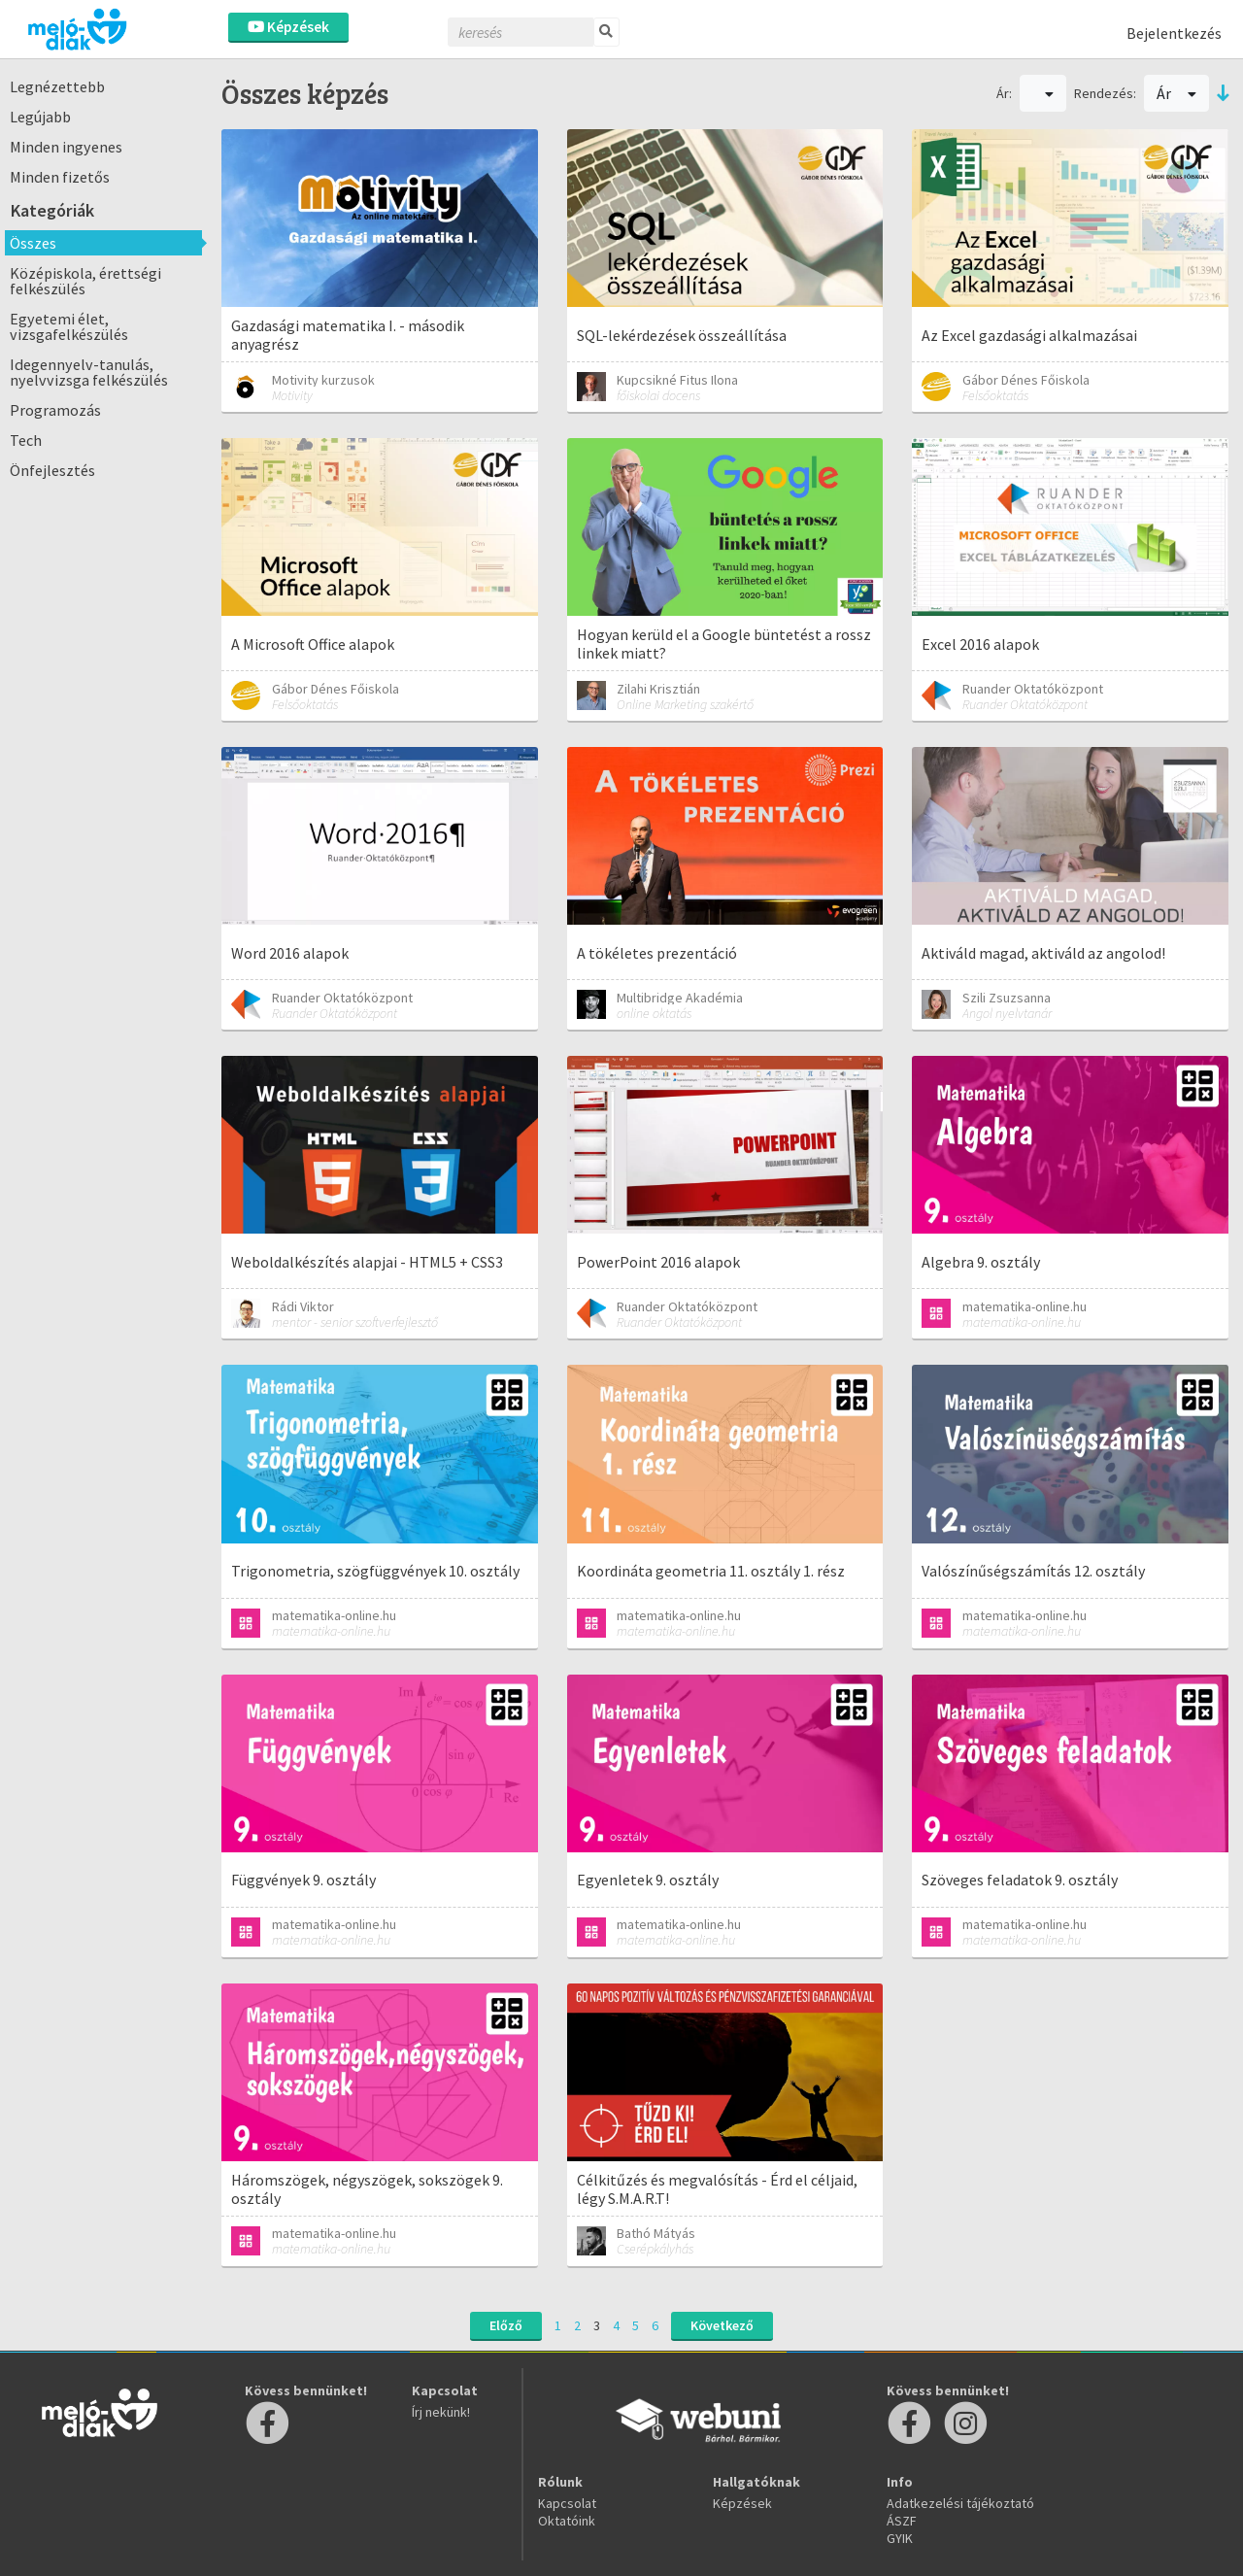 The width and height of the screenshot is (1243, 2576). What do you see at coordinates (902, 2520) in the screenshot?
I see `ÁSZF` at bounding box center [902, 2520].